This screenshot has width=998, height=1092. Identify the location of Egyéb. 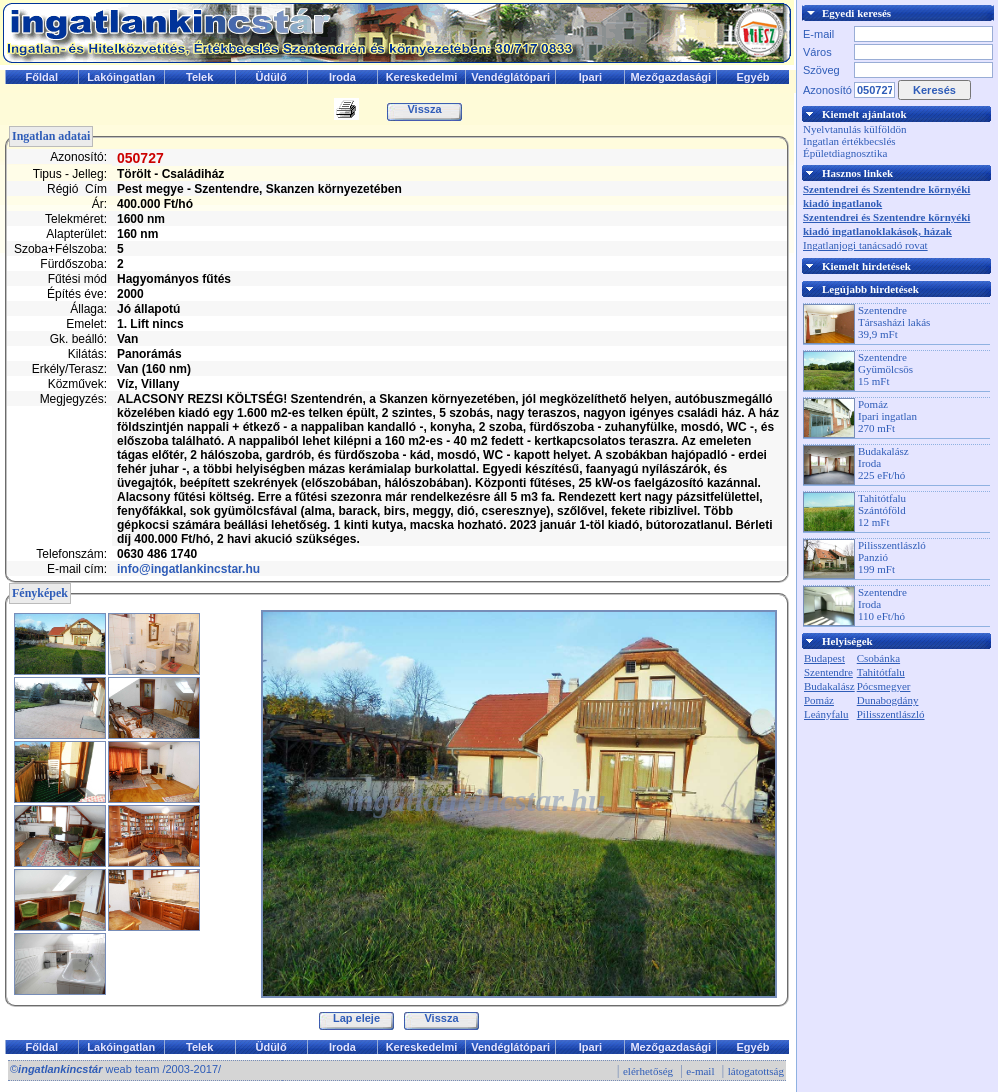
(753, 77).